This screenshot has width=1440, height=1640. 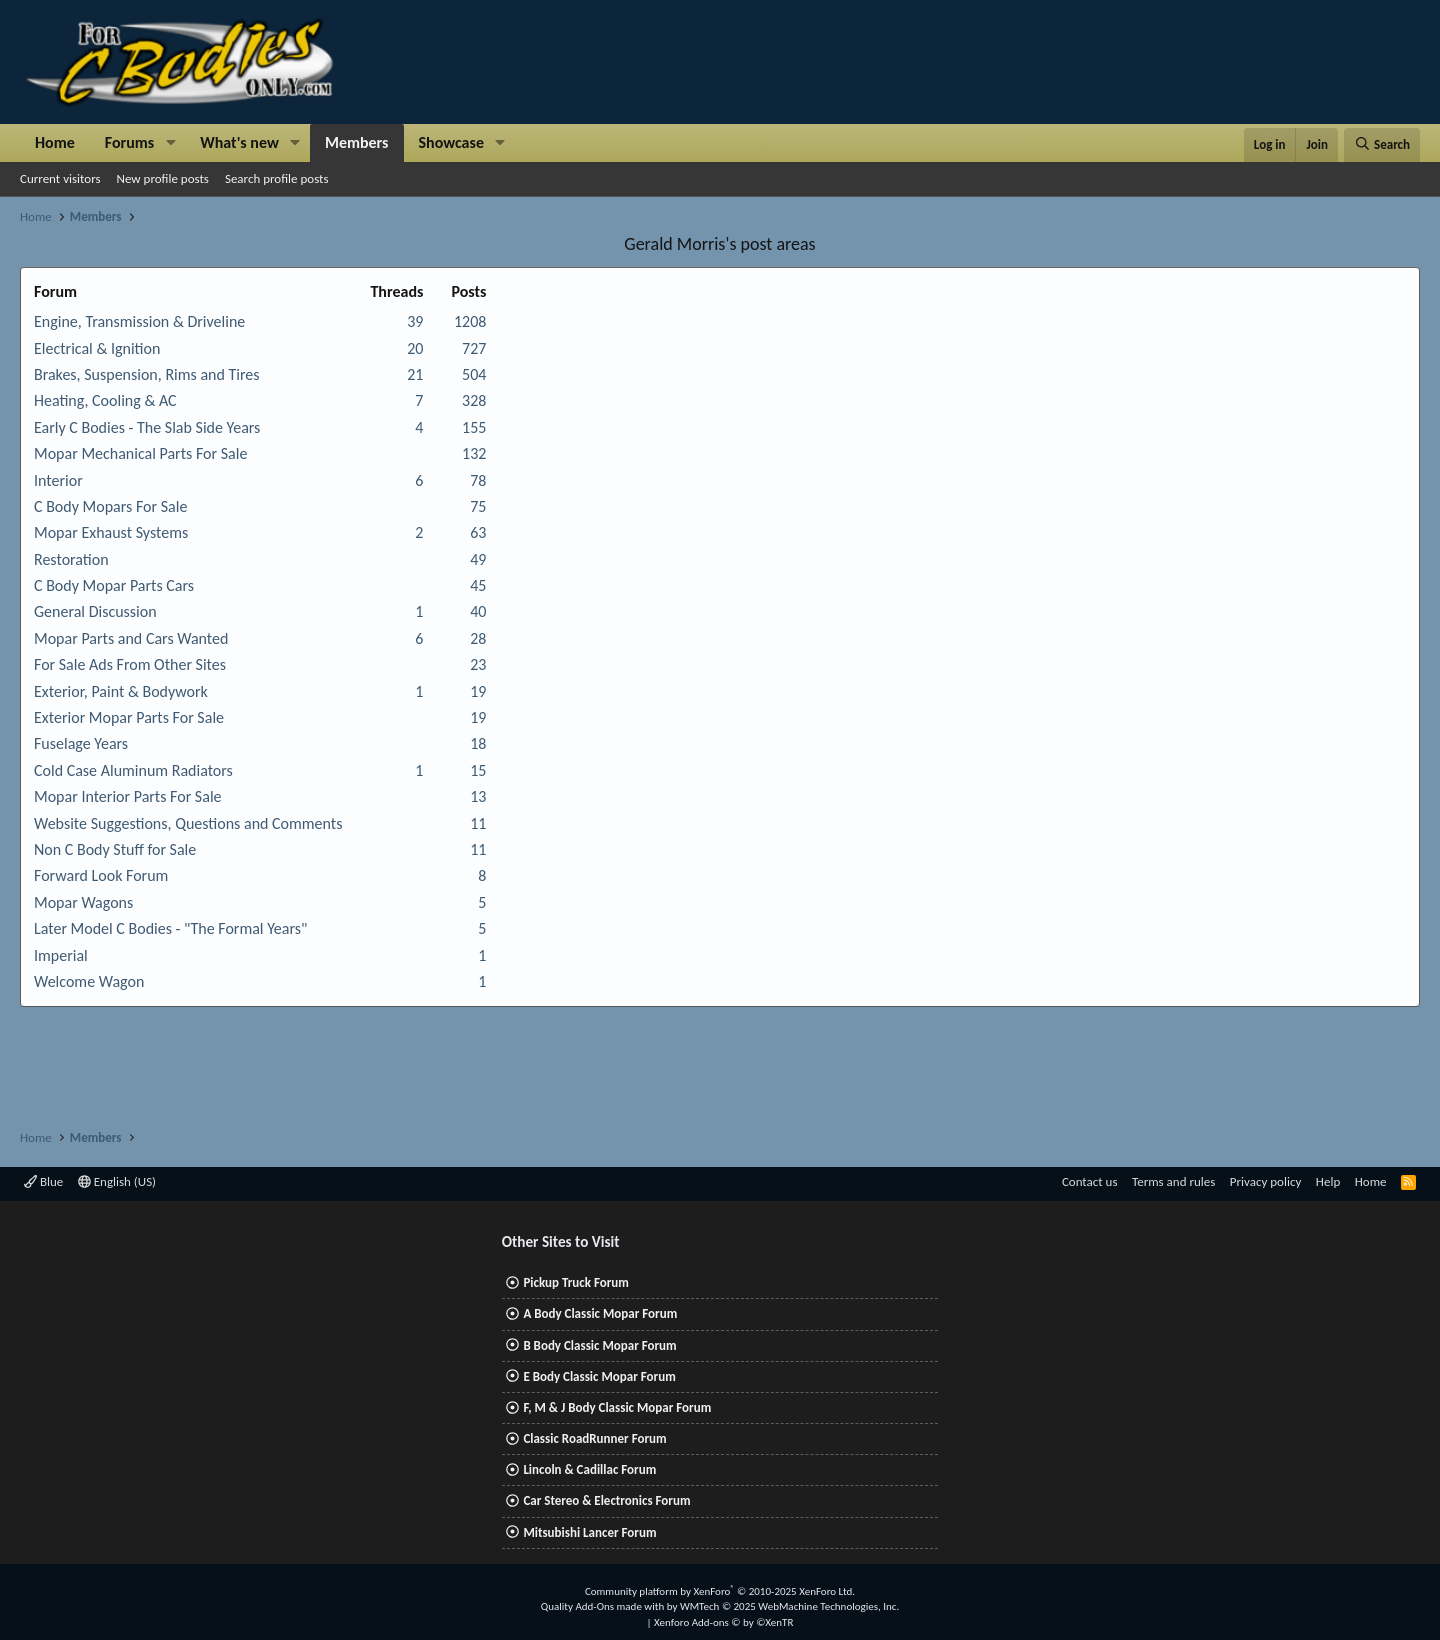 What do you see at coordinates (478, 664) in the screenshot?
I see `23` at bounding box center [478, 664].